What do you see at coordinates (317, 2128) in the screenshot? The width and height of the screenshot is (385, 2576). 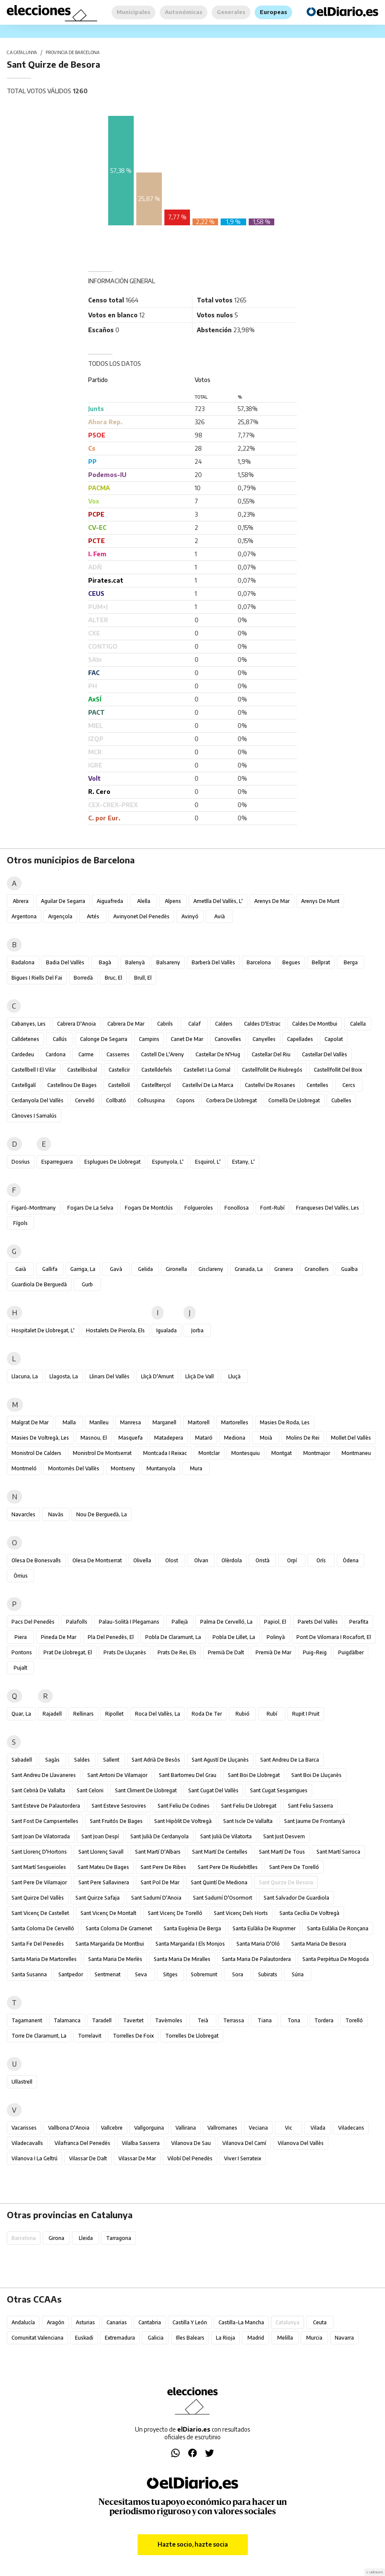 I see `Vilada` at bounding box center [317, 2128].